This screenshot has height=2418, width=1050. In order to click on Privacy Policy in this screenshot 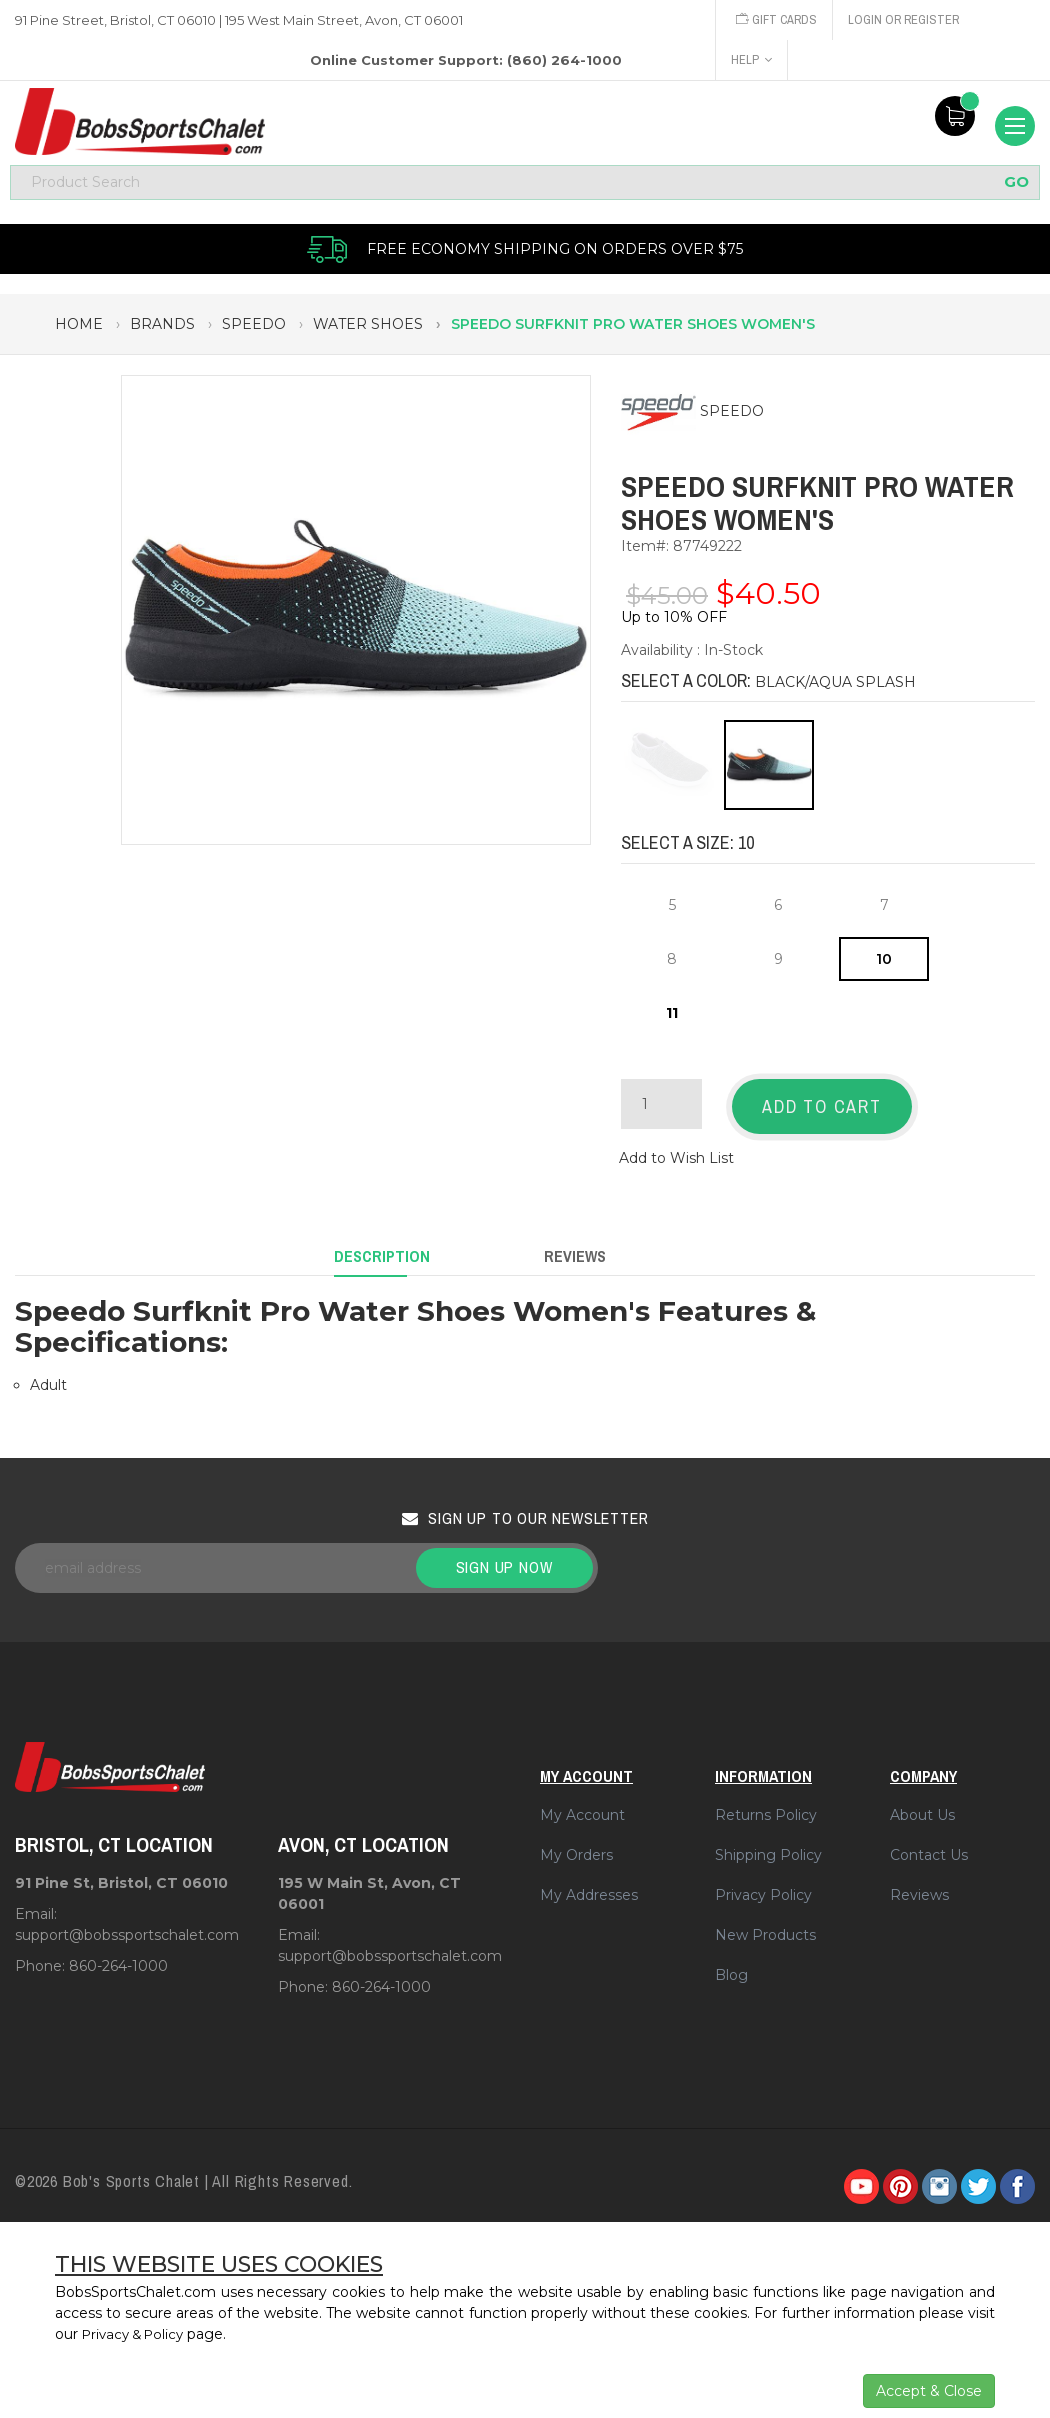, I will do `click(763, 1884)`.